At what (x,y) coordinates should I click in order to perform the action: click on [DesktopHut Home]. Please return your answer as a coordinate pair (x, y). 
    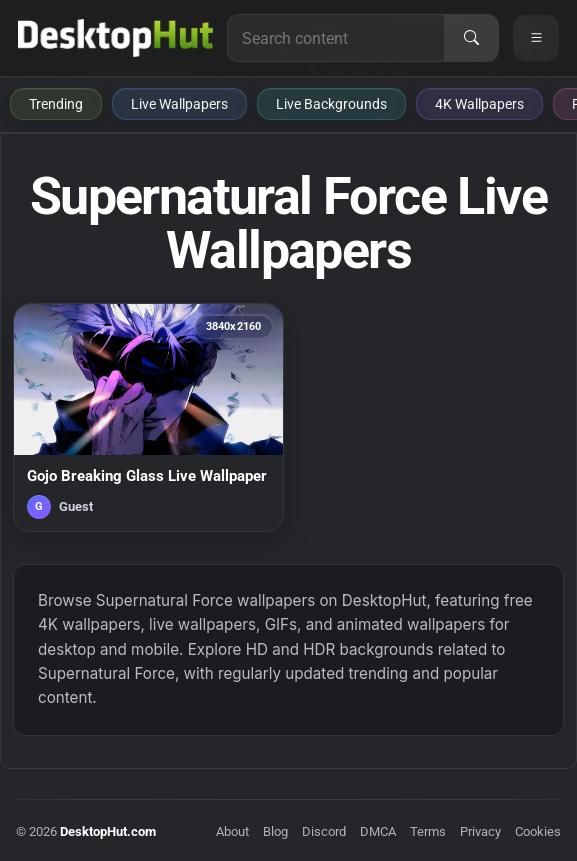
    Looking at the image, I should click on (115, 38).